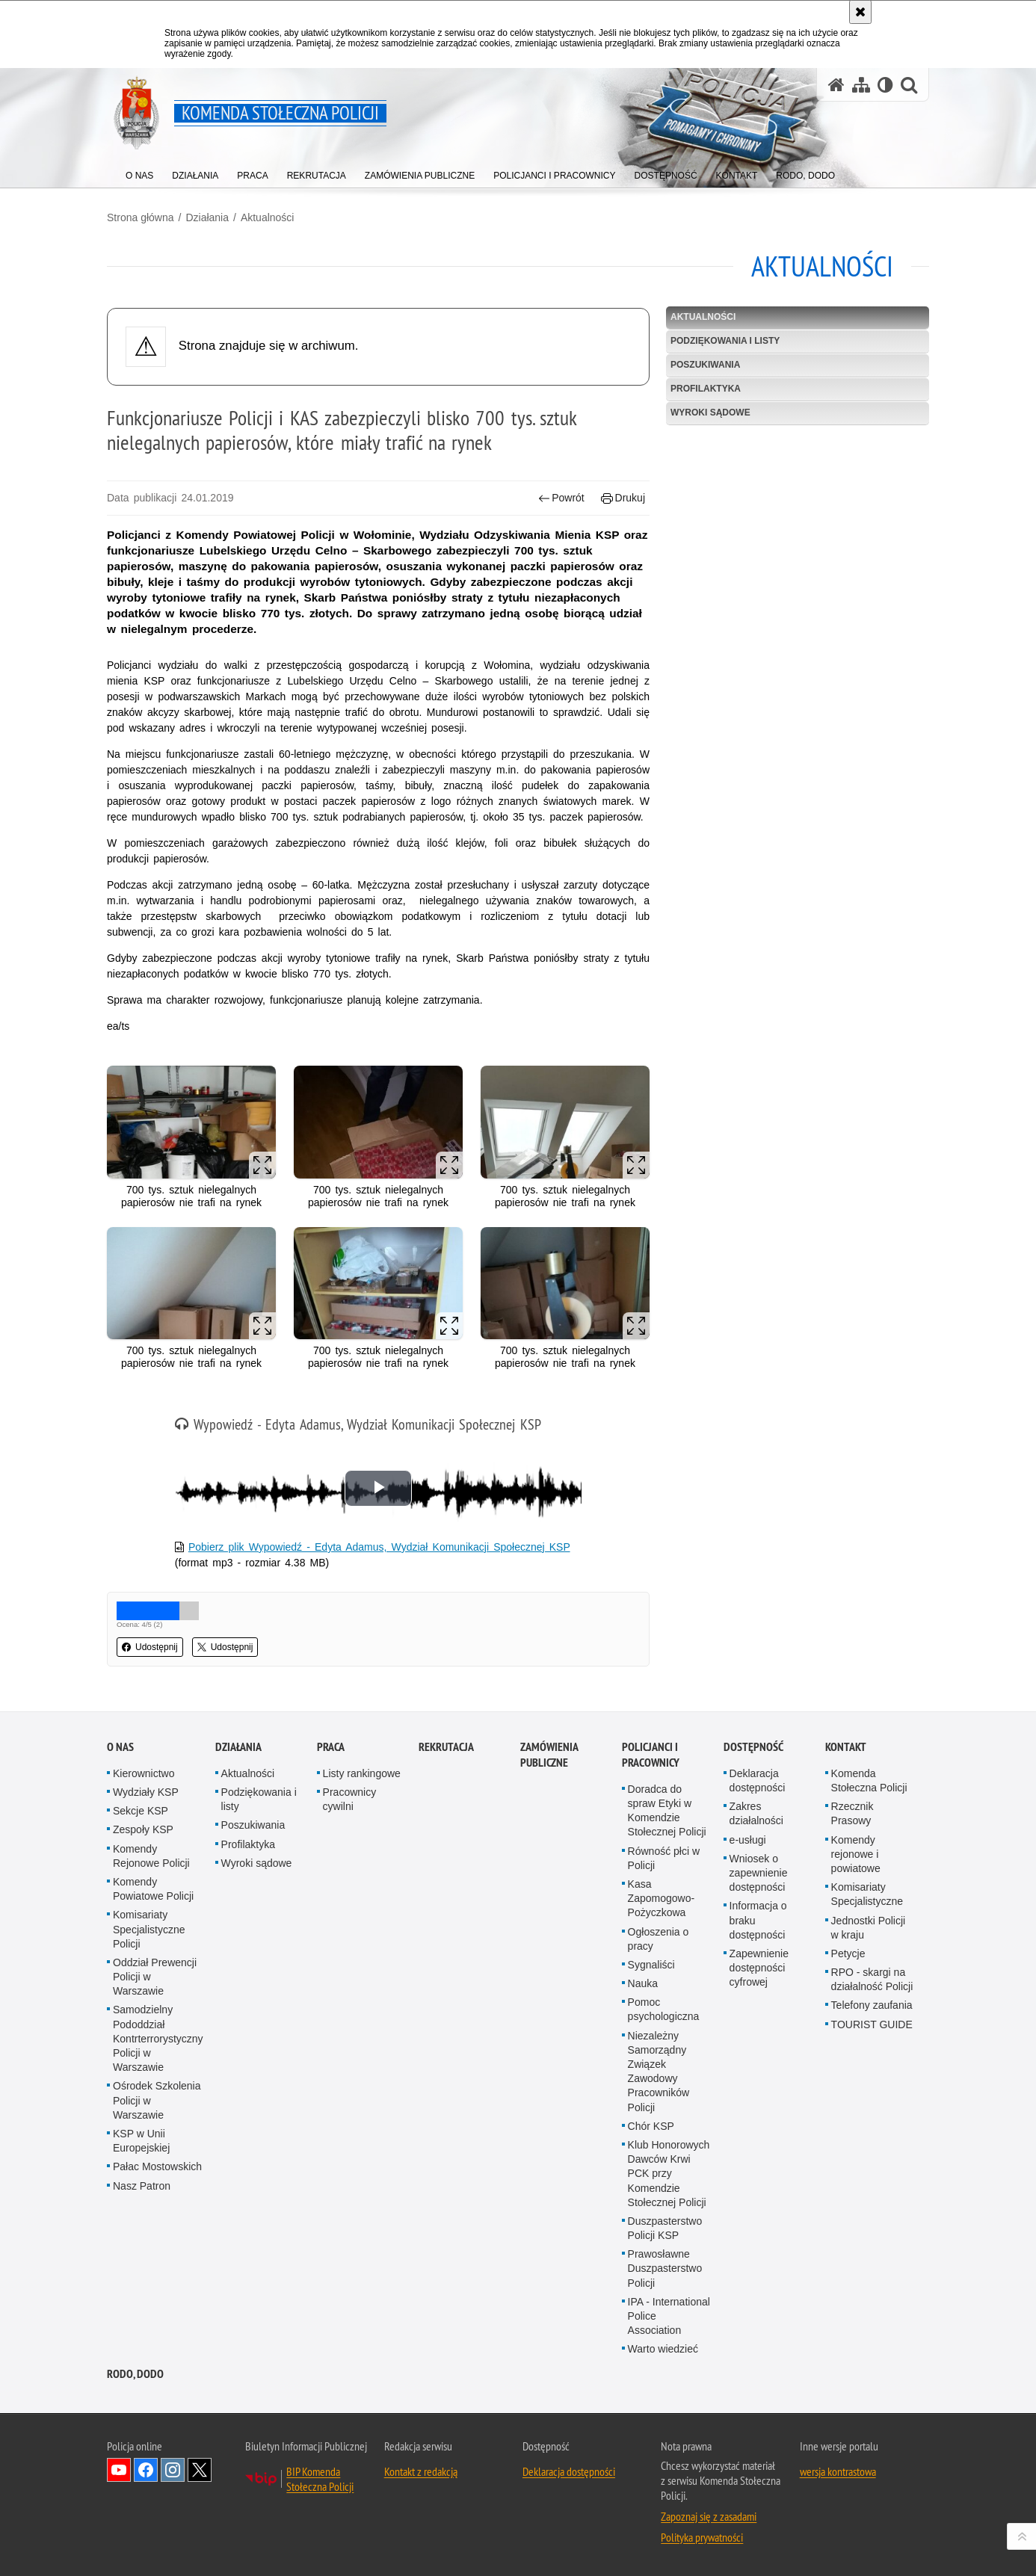  I want to click on Profilaktyka, so click(705, 388).